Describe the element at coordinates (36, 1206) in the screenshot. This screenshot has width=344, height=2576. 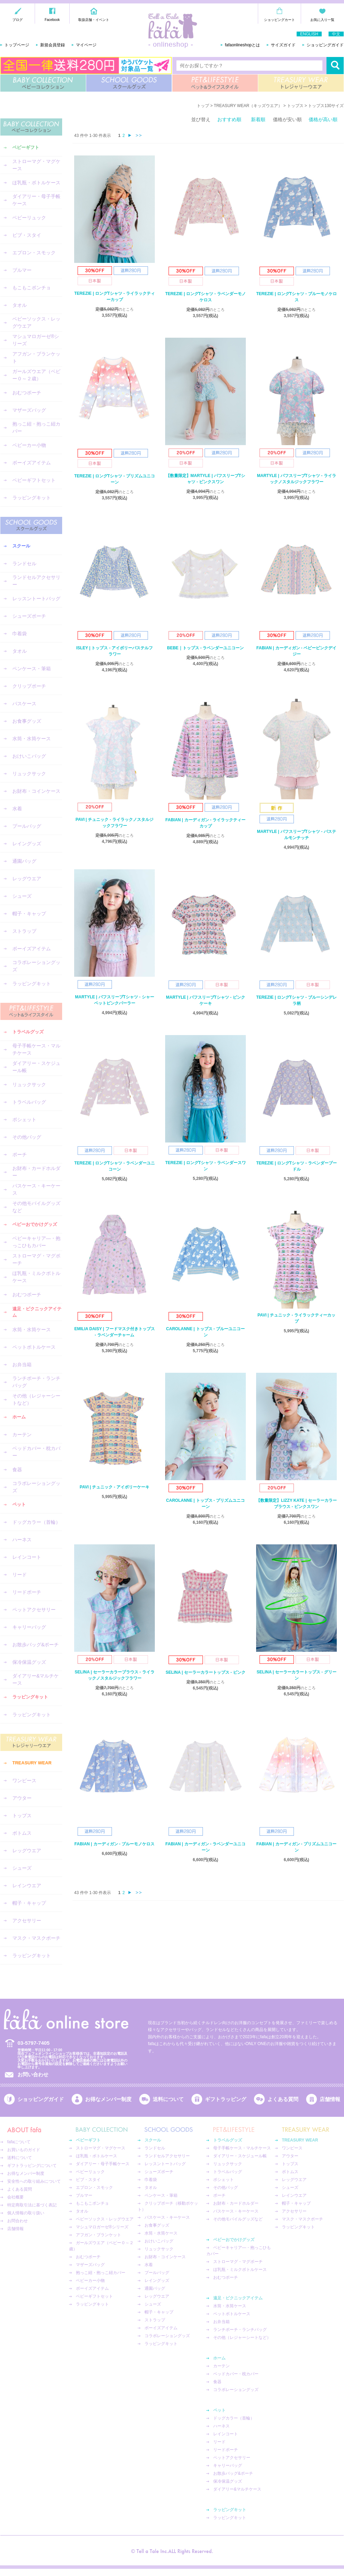
I see `その他モバイルグッズなど` at that location.